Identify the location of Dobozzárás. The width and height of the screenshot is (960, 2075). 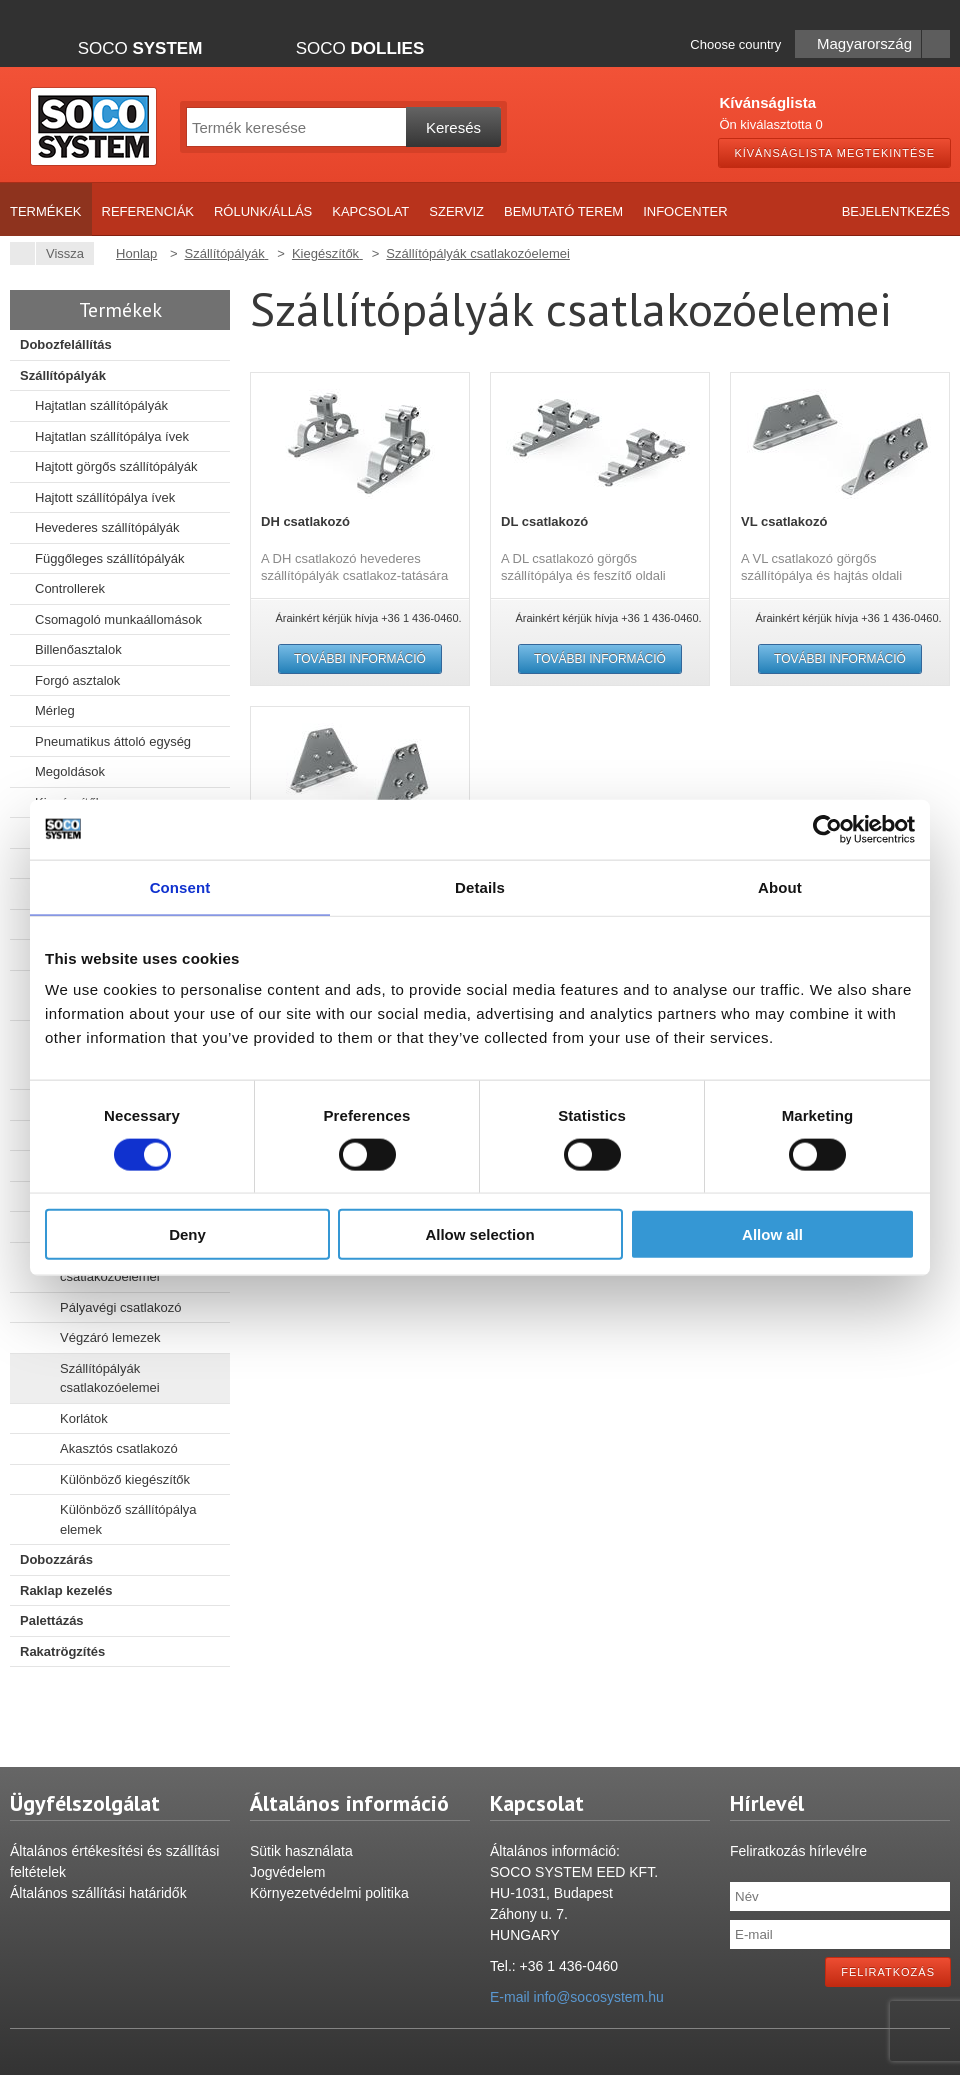
(56, 1559).